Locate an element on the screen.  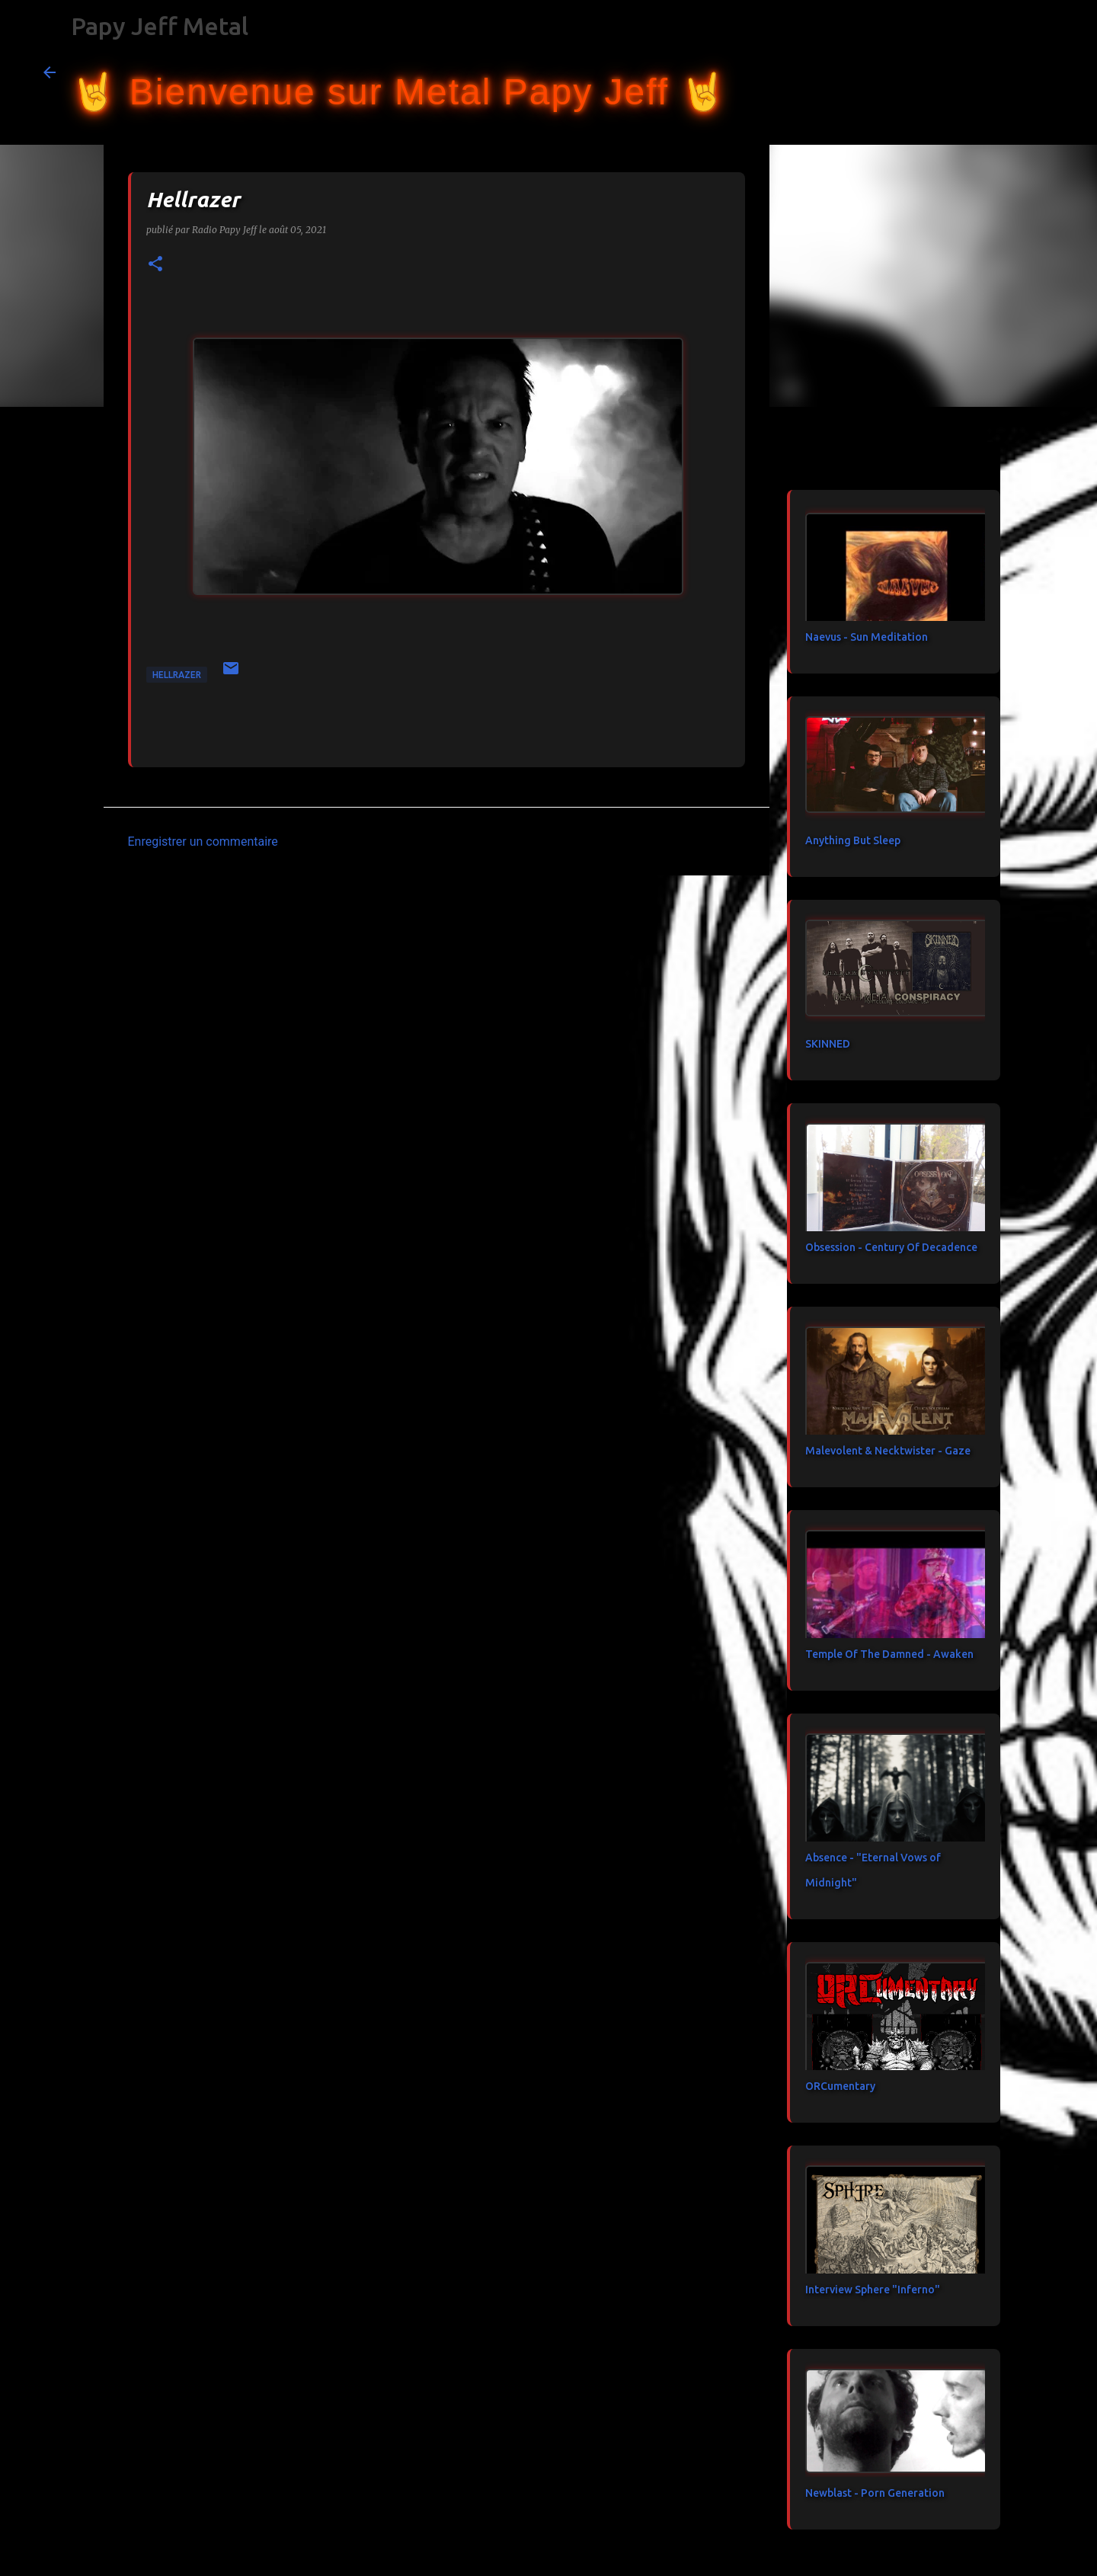
Enregistrer un commentaire is located at coordinates (203, 841).